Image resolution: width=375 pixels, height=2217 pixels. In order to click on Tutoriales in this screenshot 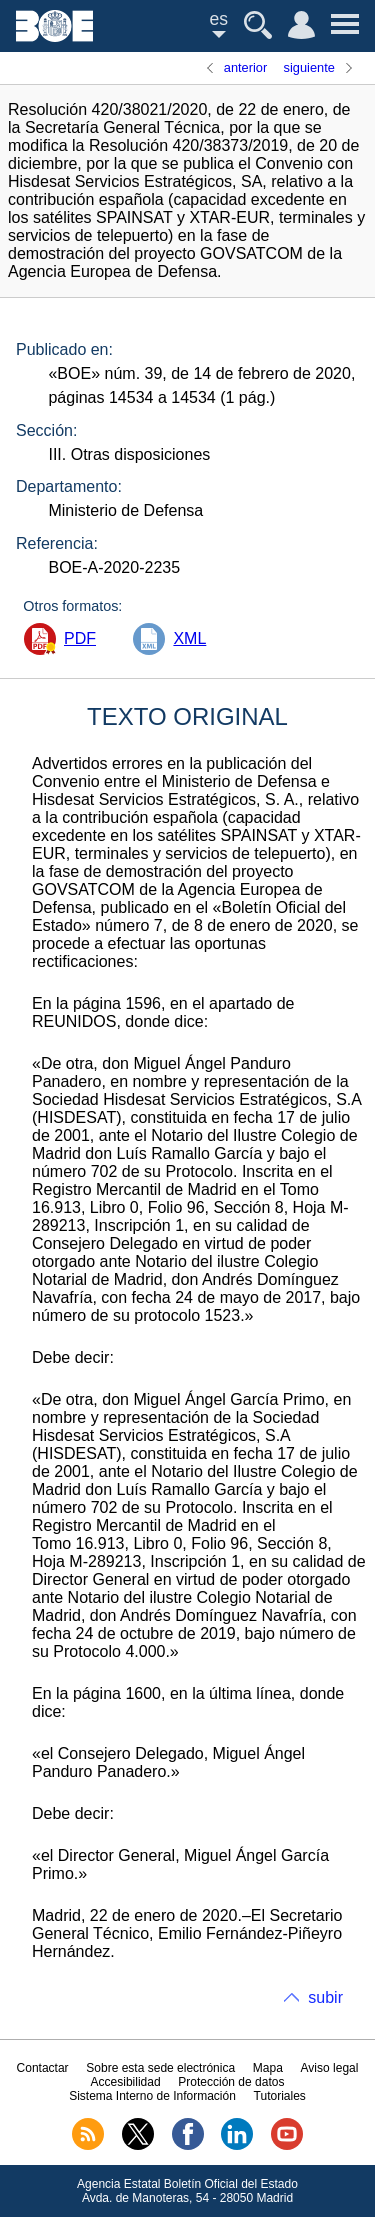, I will do `click(280, 2096)`.